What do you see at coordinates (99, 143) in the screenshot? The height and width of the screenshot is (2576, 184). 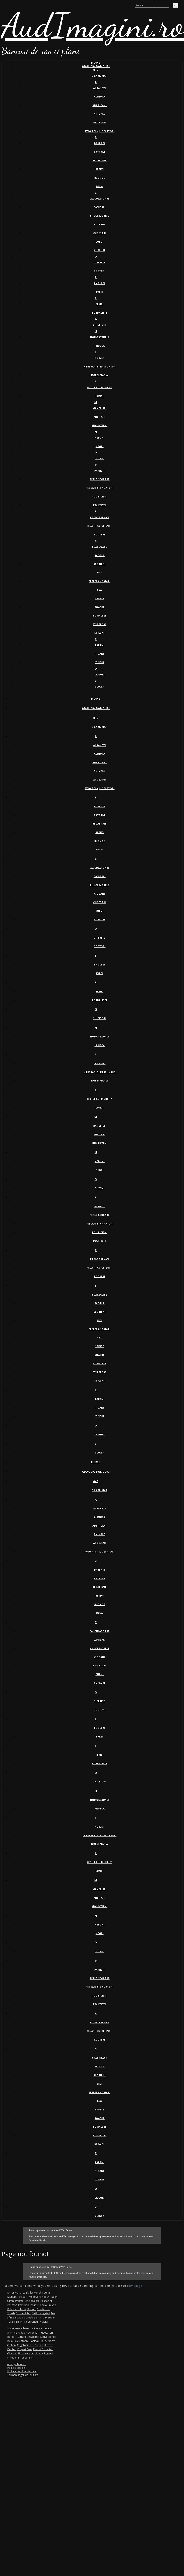 I see `Barbati` at bounding box center [99, 143].